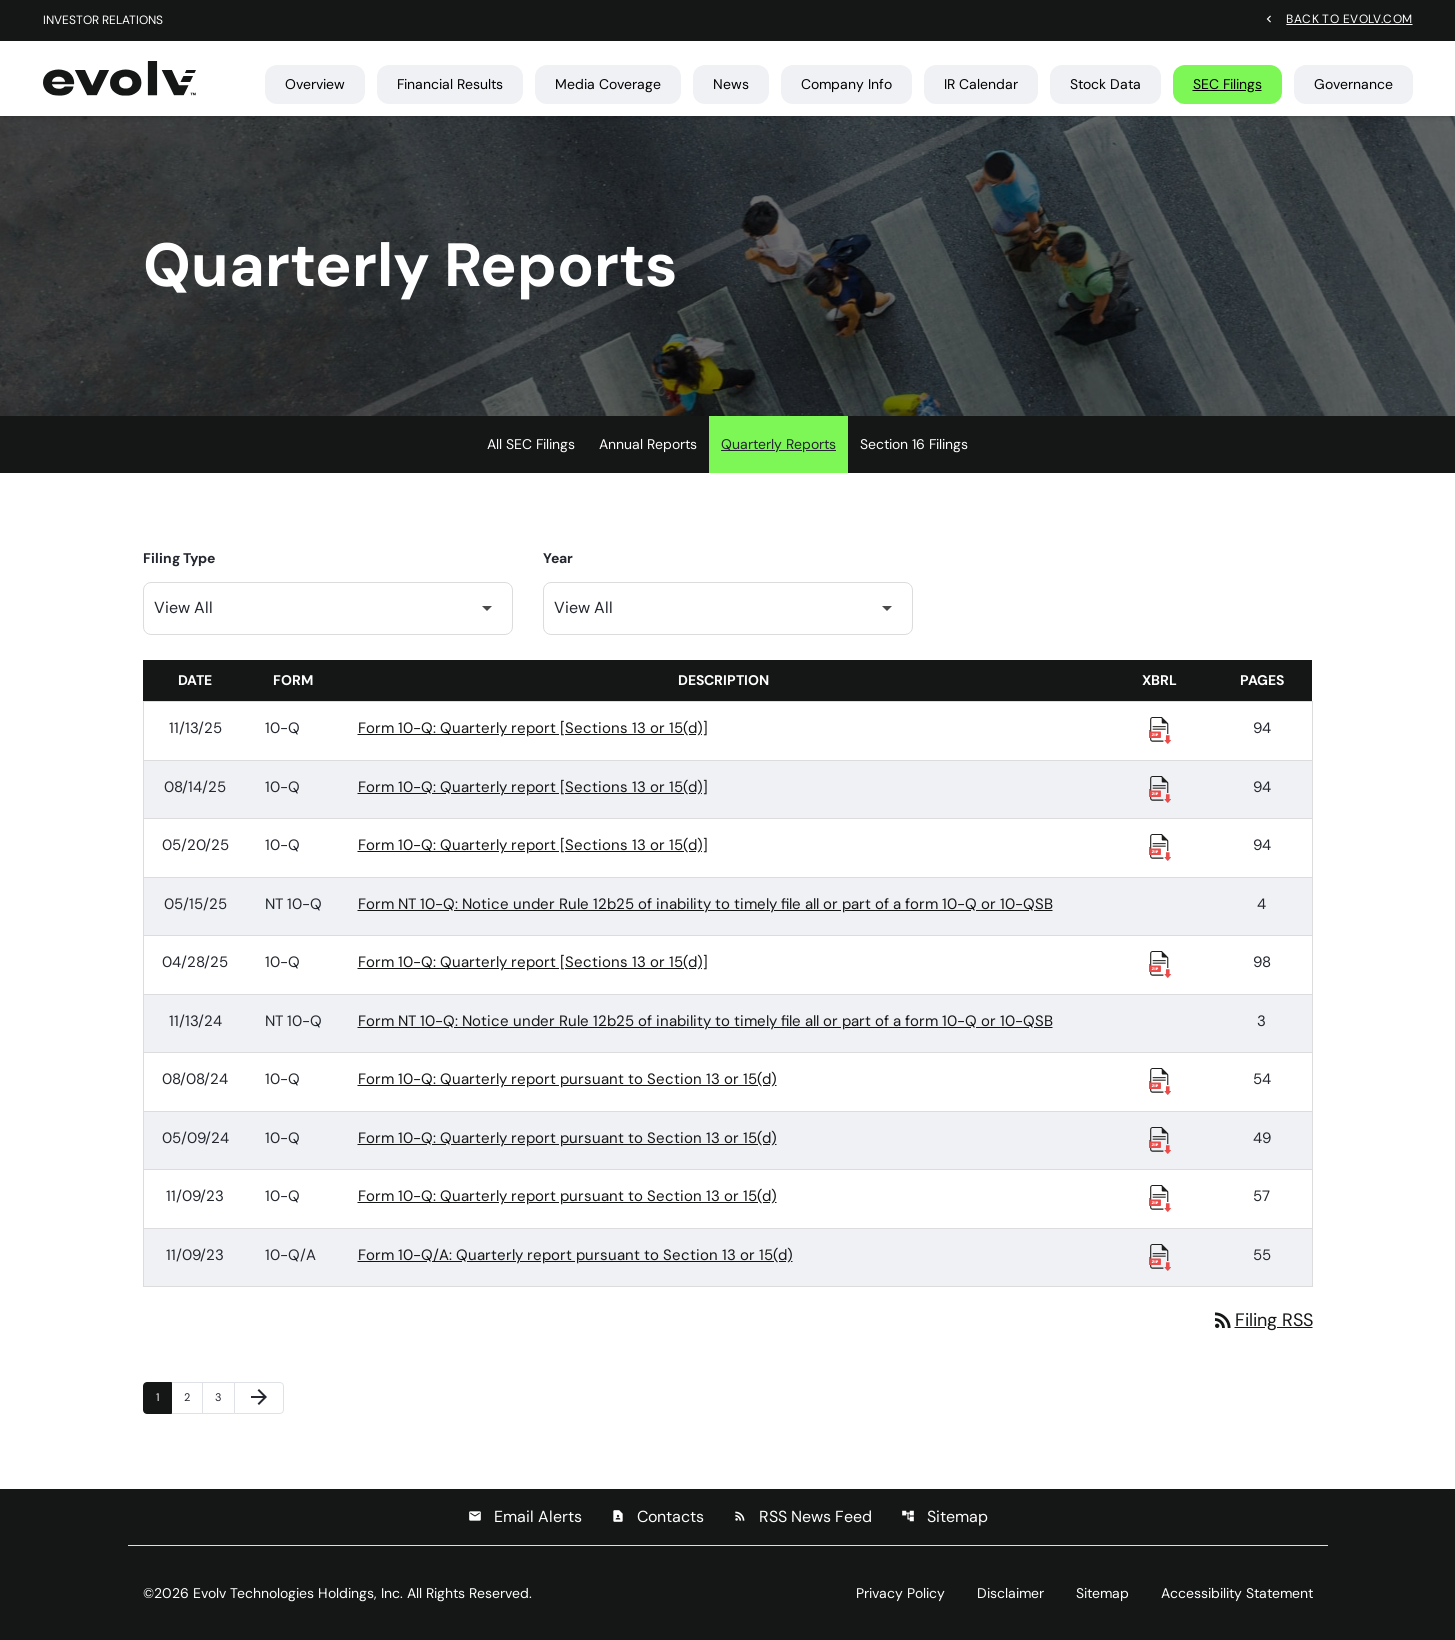  What do you see at coordinates (778, 444) in the screenshot?
I see `Quarterly Reports` at bounding box center [778, 444].